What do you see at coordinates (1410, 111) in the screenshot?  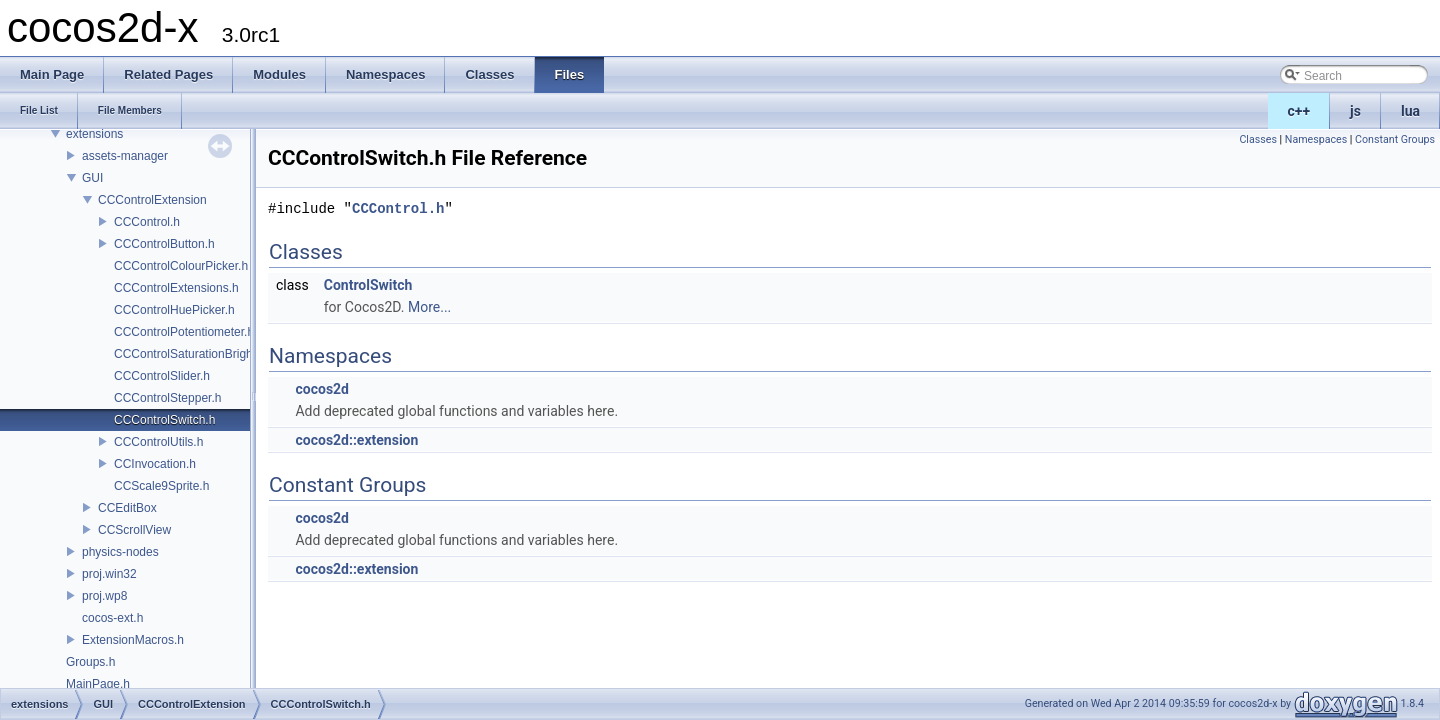 I see `lua` at bounding box center [1410, 111].